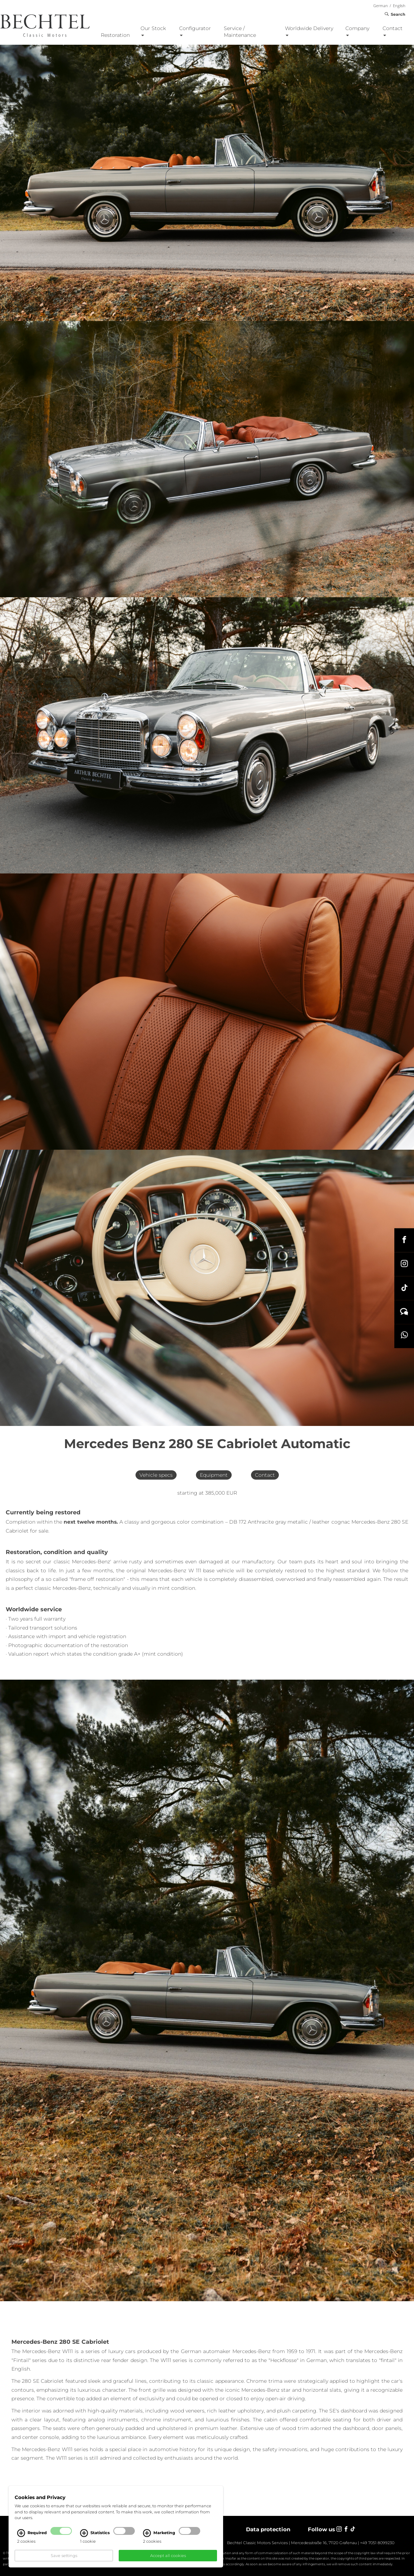 The width and height of the screenshot is (414, 2576). I want to click on Vehicle specs, so click(156, 1475).